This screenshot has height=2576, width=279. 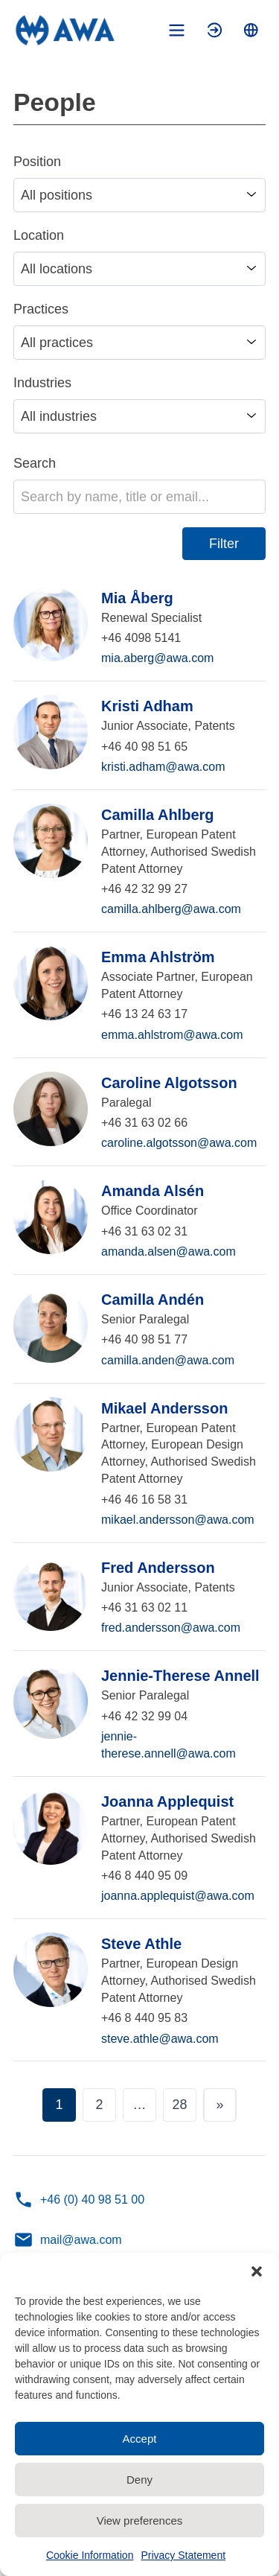 What do you see at coordinates (139, 2479) in the screenshot?
I see `Deny` at bounding box center [139, 2479].